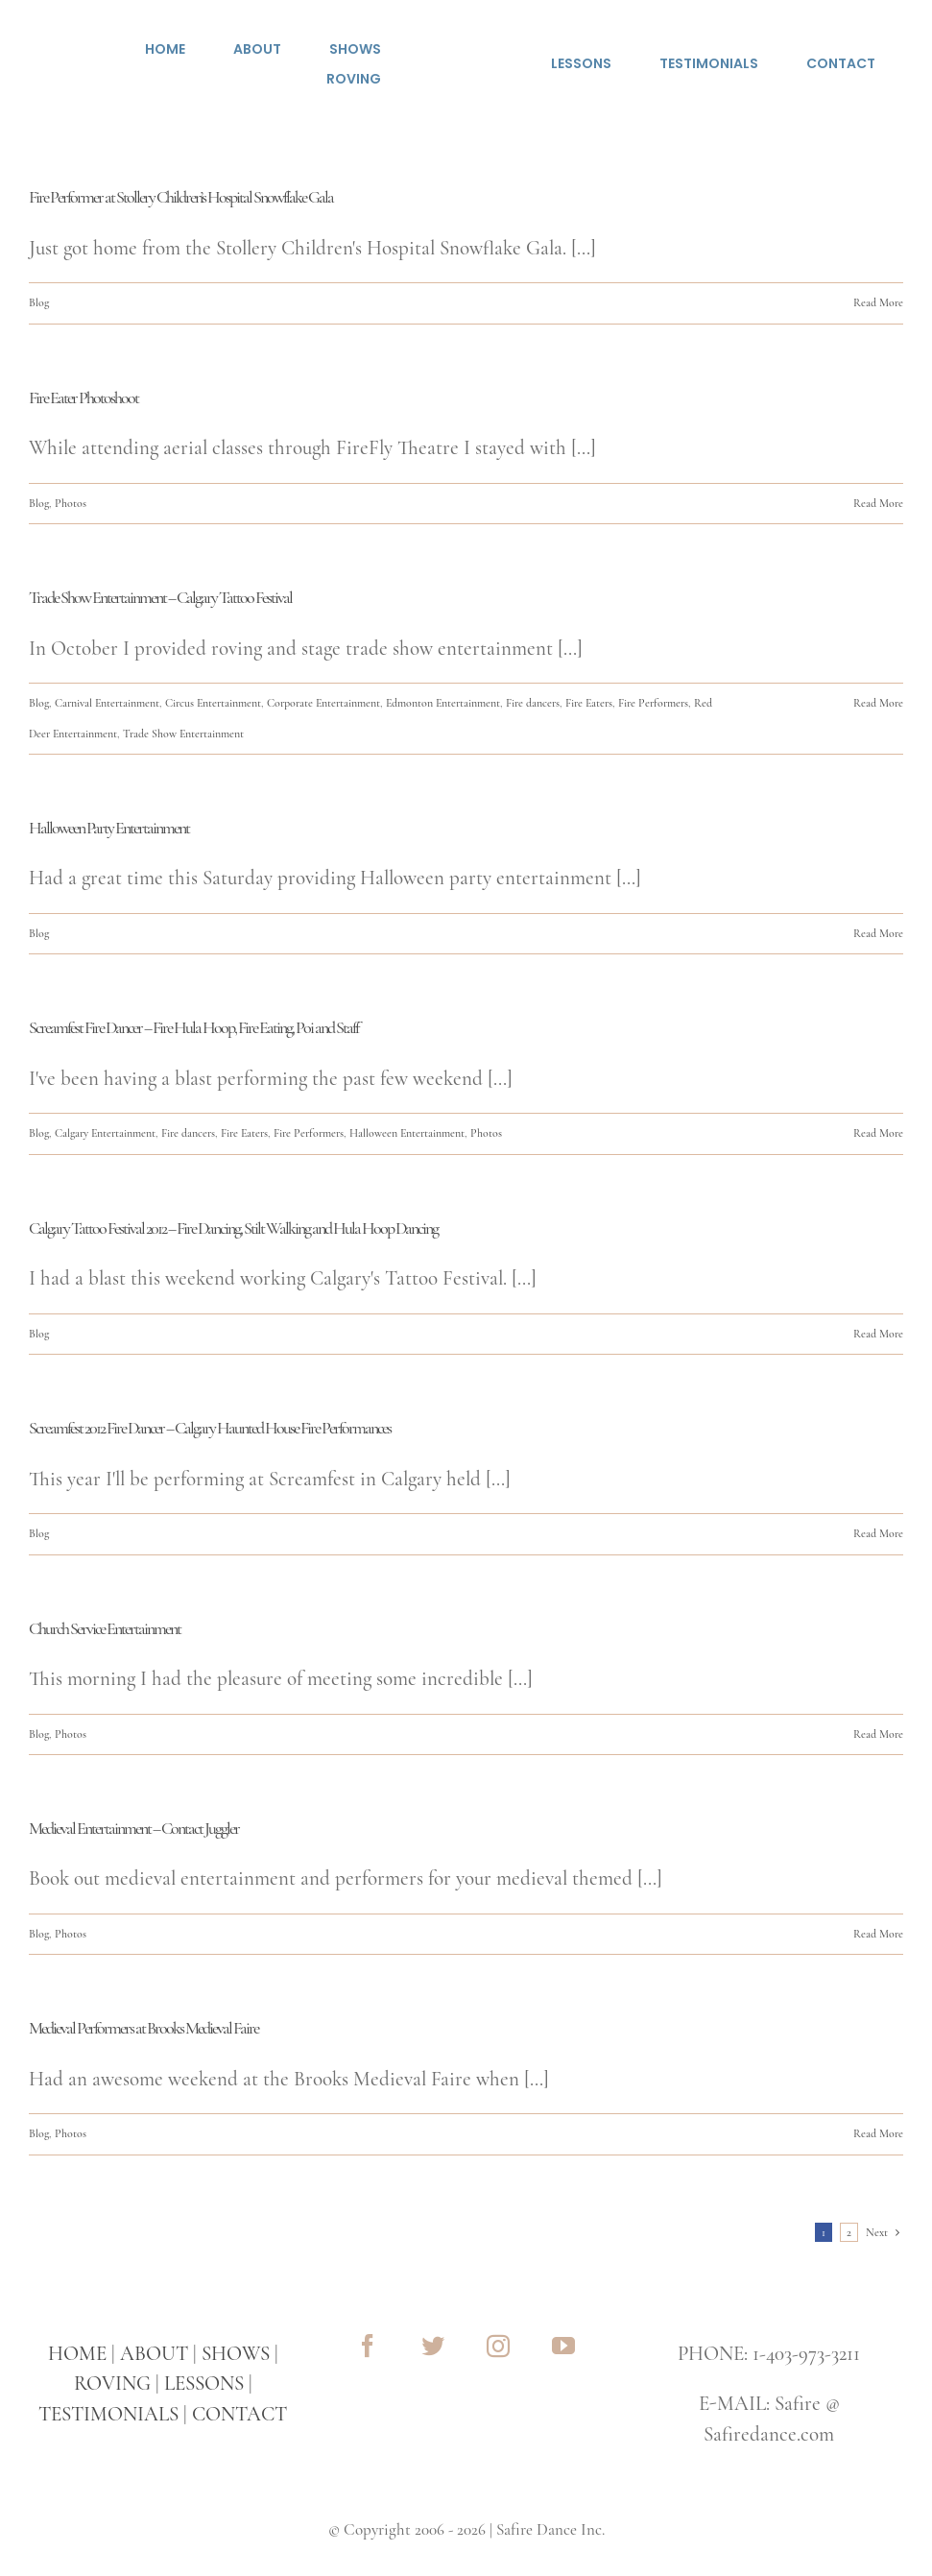  I want to click on Screamfest Fire Dancer – Fire Hula Hoop, Fire Eating, Poi and Staff, so click(193, 1027).